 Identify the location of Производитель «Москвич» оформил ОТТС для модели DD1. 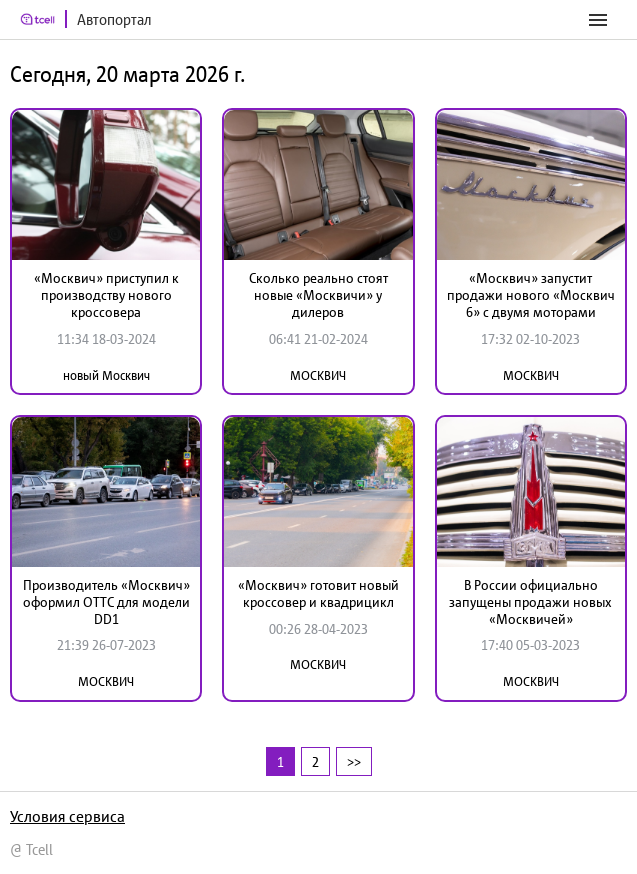
(106, 602).